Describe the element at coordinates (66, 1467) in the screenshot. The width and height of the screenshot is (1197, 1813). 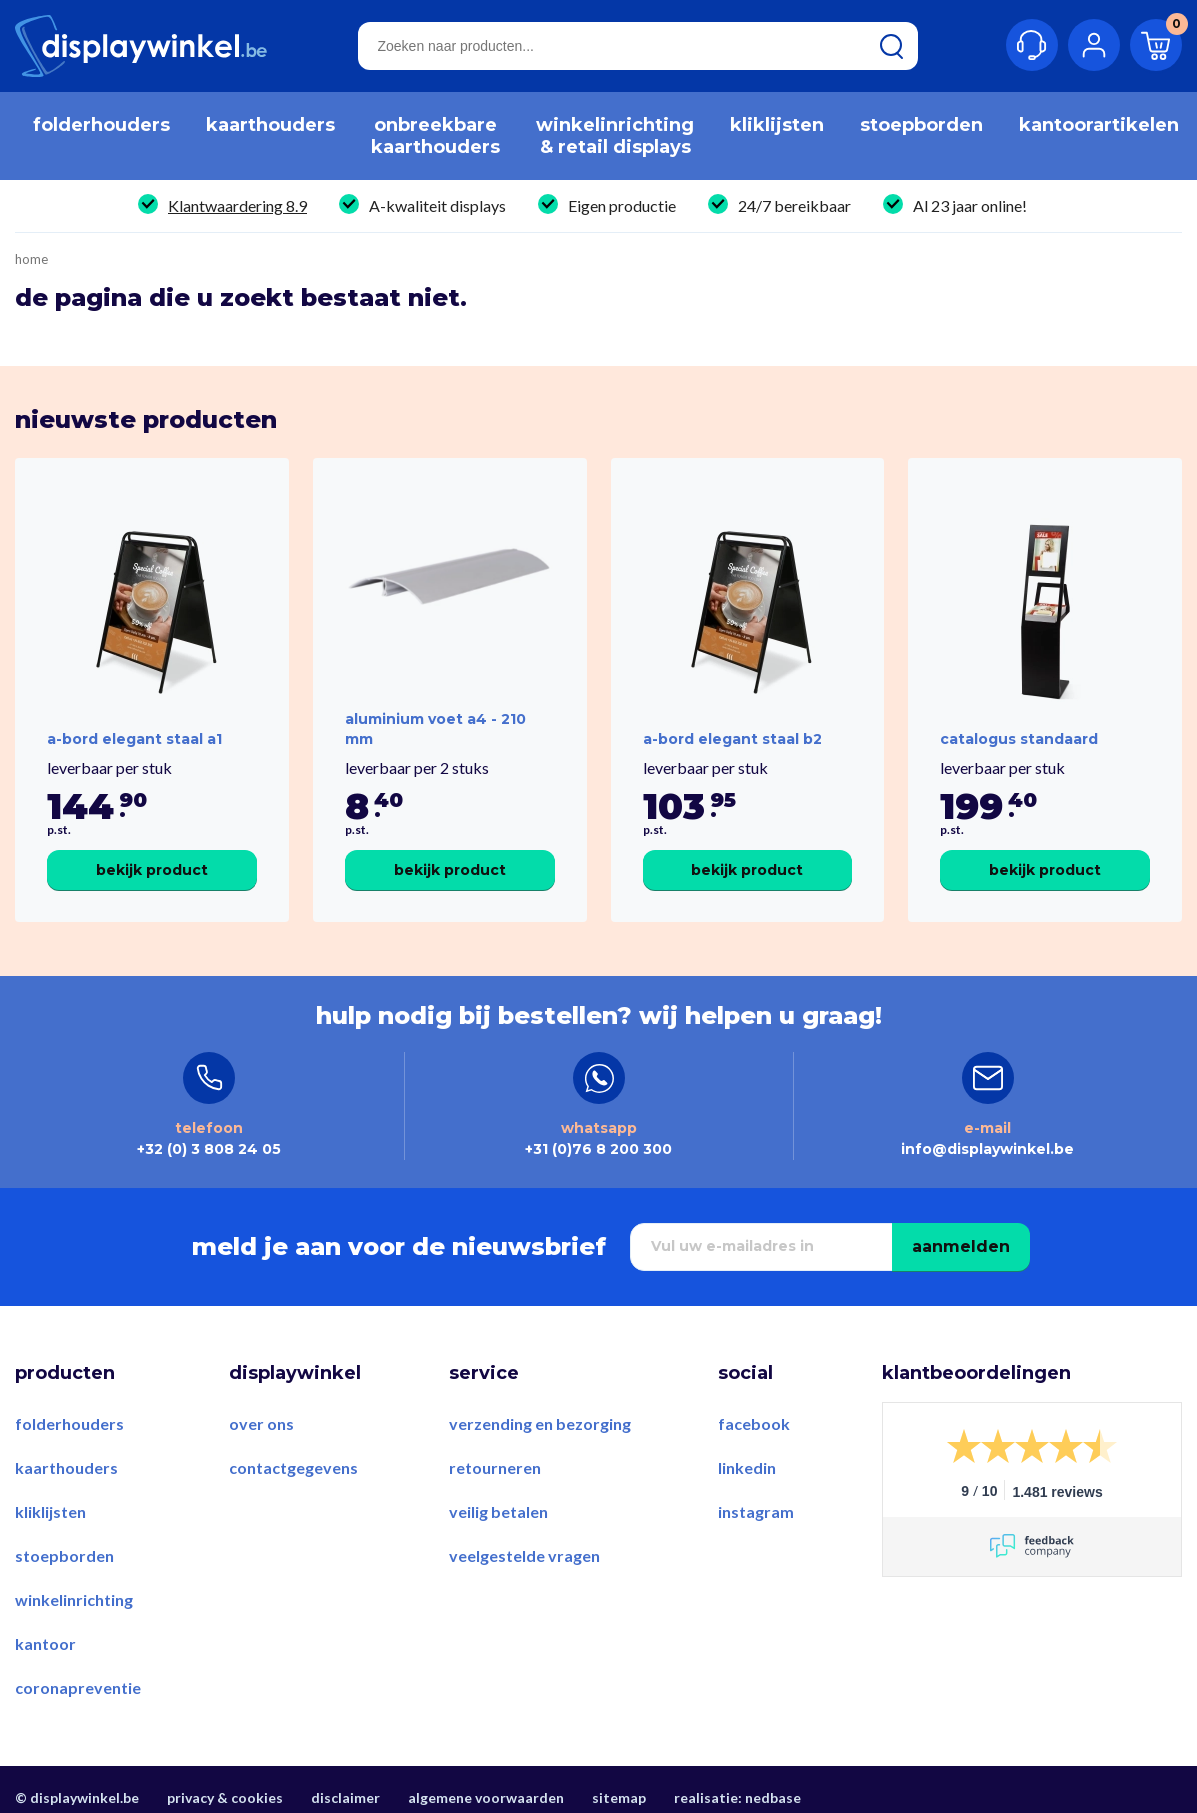
I see `Kaarthouders` at that location.